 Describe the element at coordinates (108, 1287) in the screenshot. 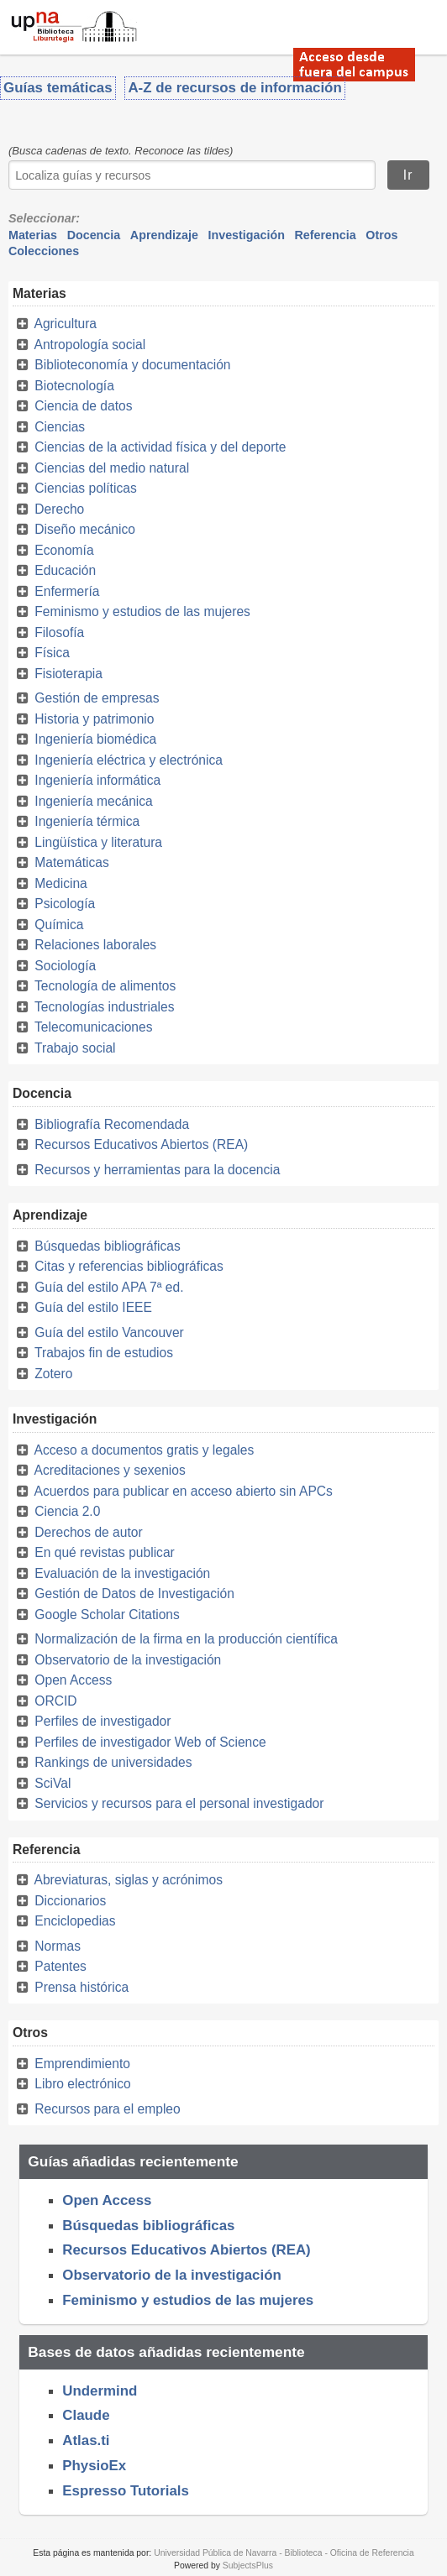

I see `Guía del estilo APA 7ª ed.` at that location.